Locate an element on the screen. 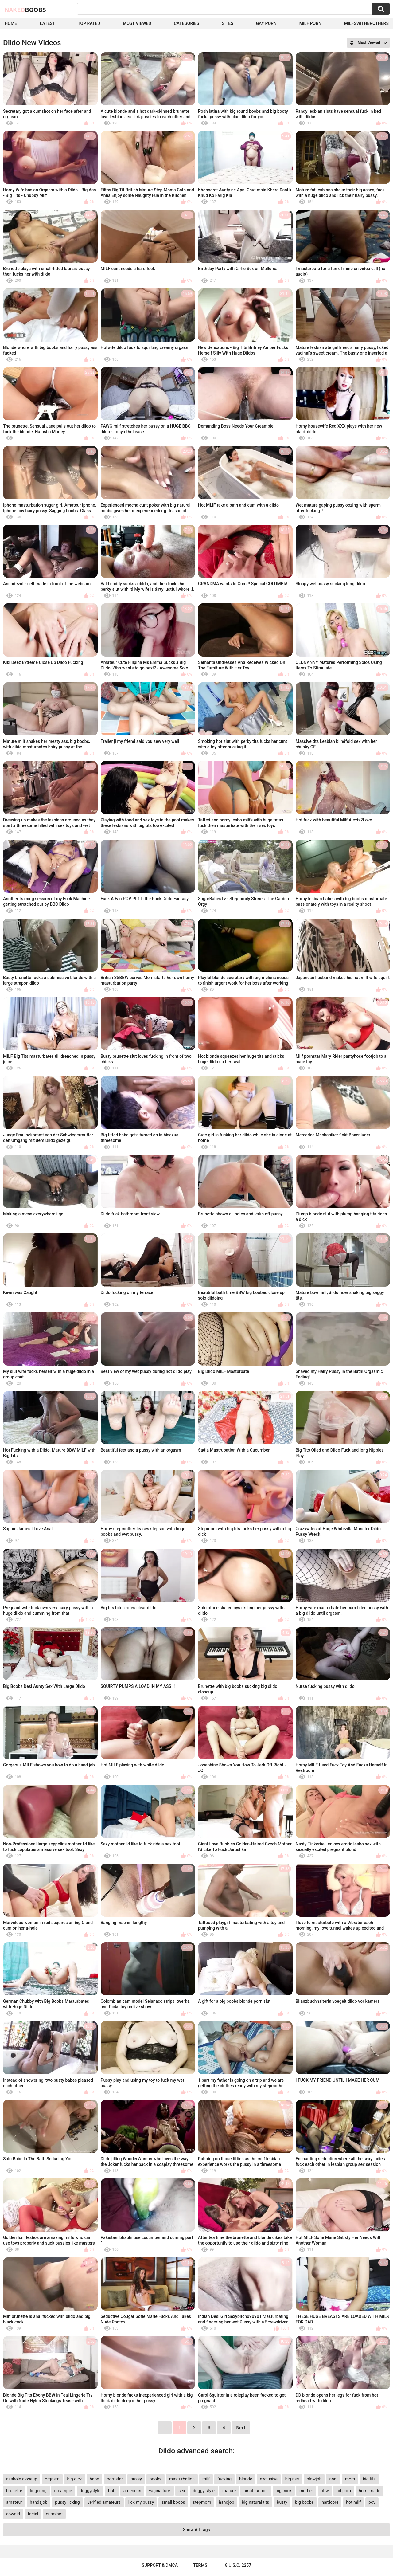 This screenshot has width=393, height=2576. doggy style is located at coordinates (204, 2490).